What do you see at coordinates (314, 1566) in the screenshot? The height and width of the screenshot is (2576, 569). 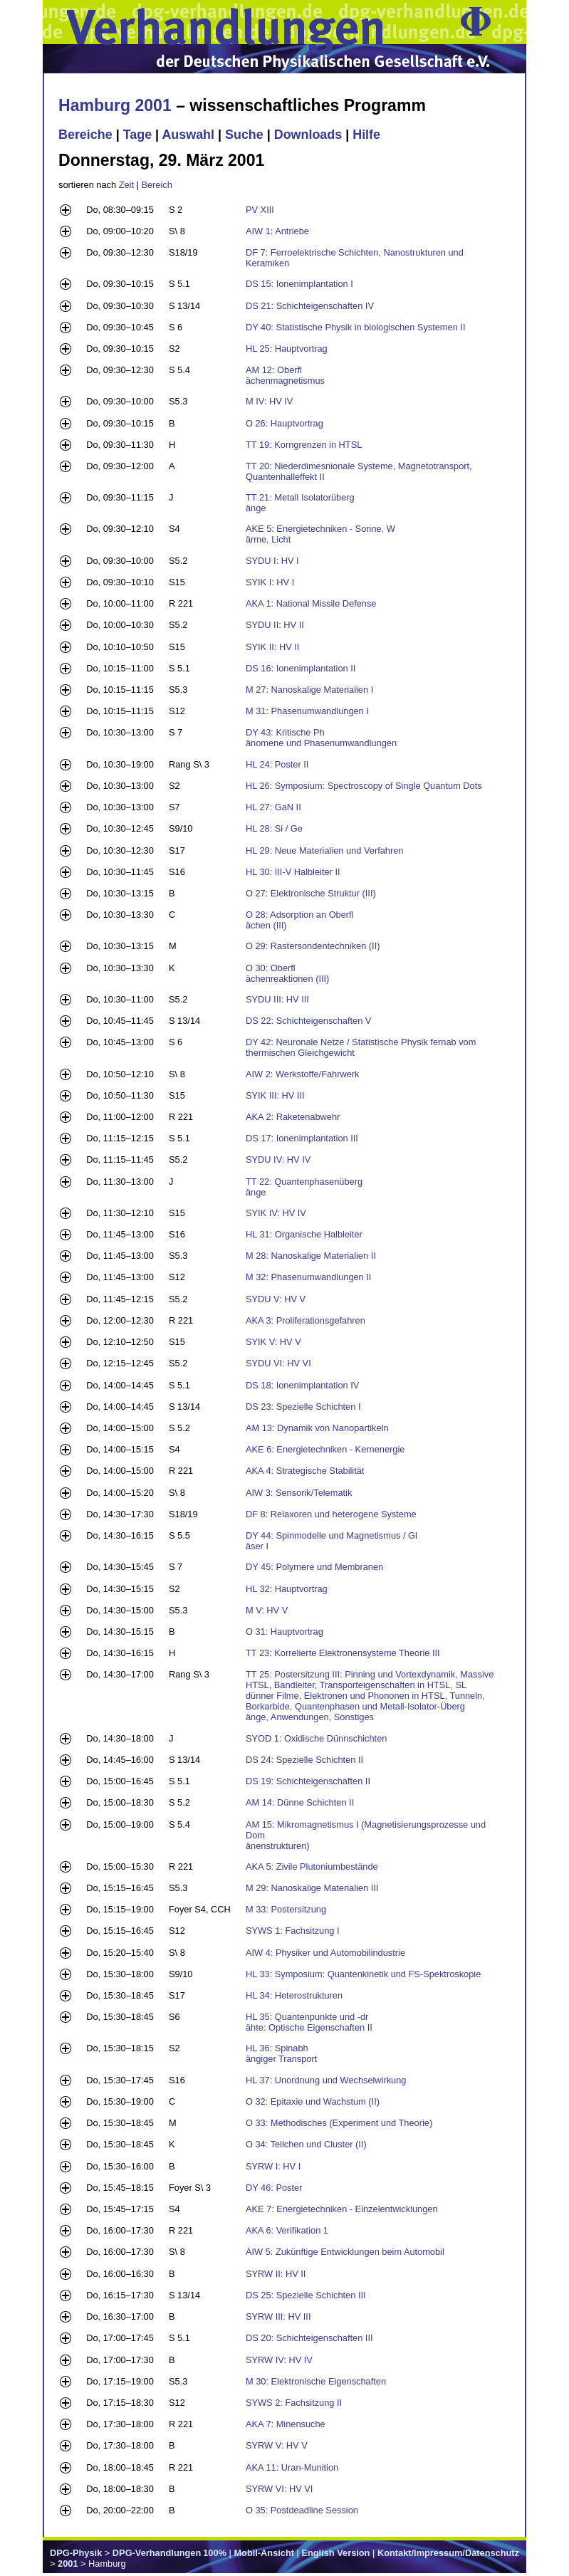 I see `DY 45: Polymere und Membranen` at bounding box center [314, 1566].